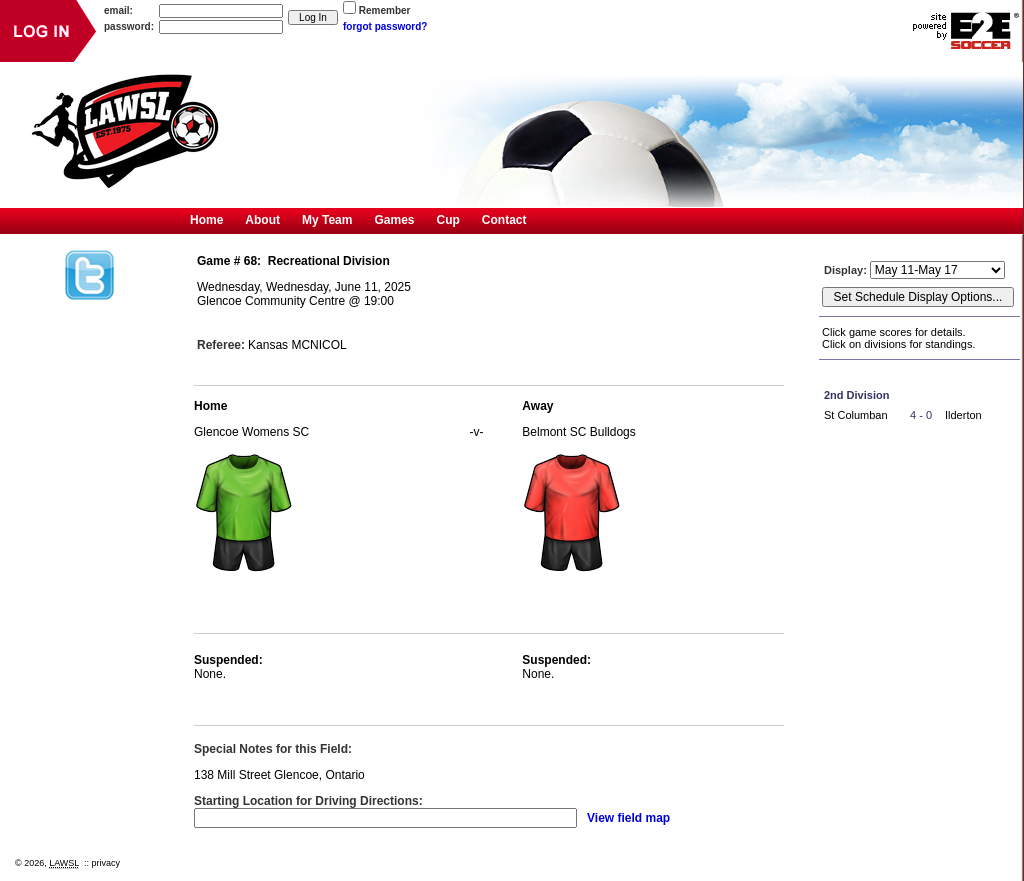 This screenshot has width=1024, height=881. Describe the element at coordinates (308, 801) in the screenshot. I see `Starting Location for Driving Directions:` at that location.